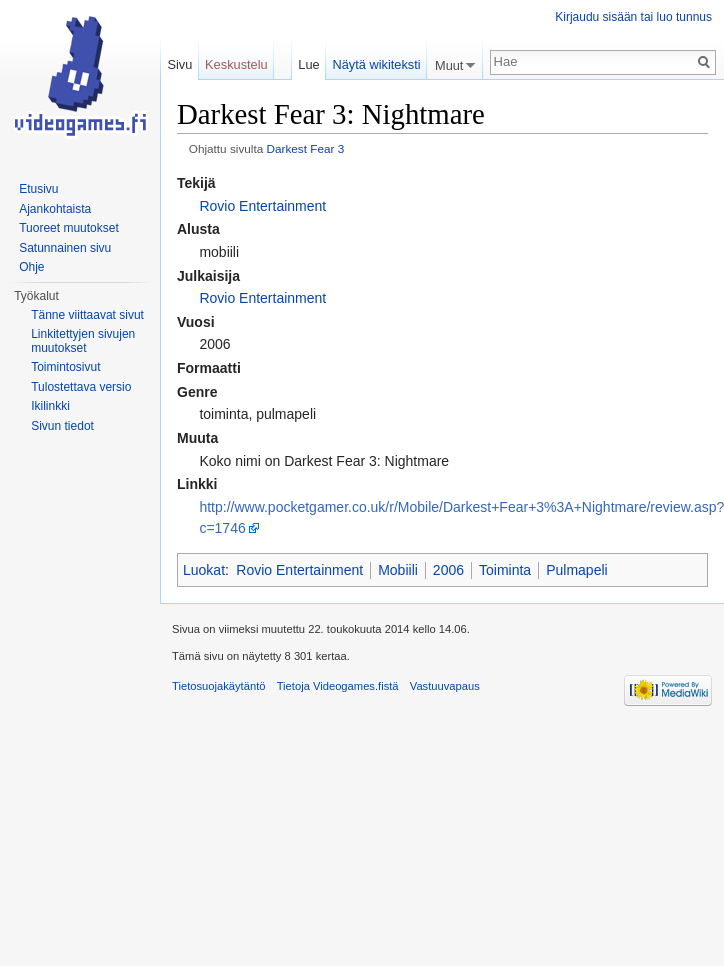 This screenshot has width=724, height=966. Describe the element at coordinates (376, 64) in the screenshot. I see `Näytä wikiteksti` at that location.